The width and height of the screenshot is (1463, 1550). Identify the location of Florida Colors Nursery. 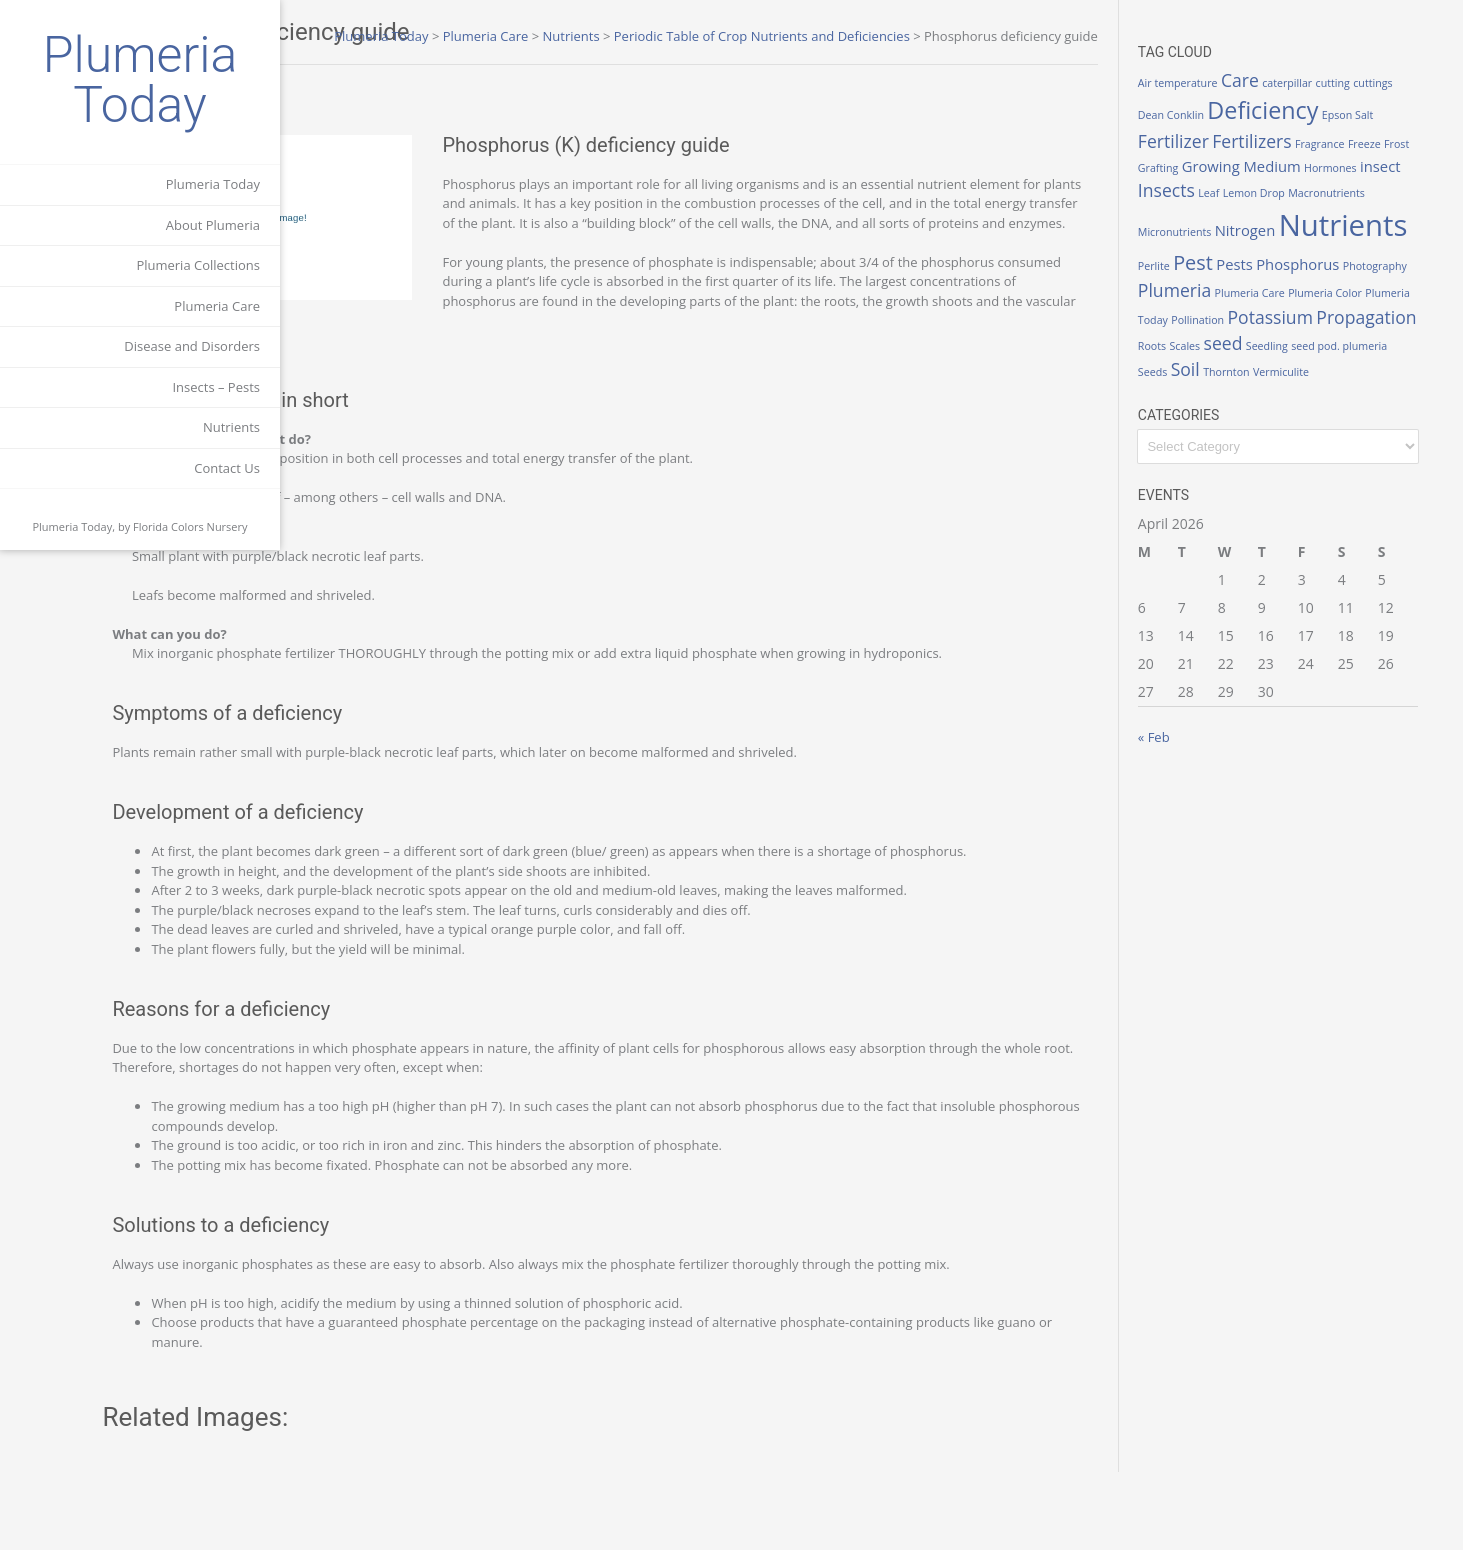
(190, 526).